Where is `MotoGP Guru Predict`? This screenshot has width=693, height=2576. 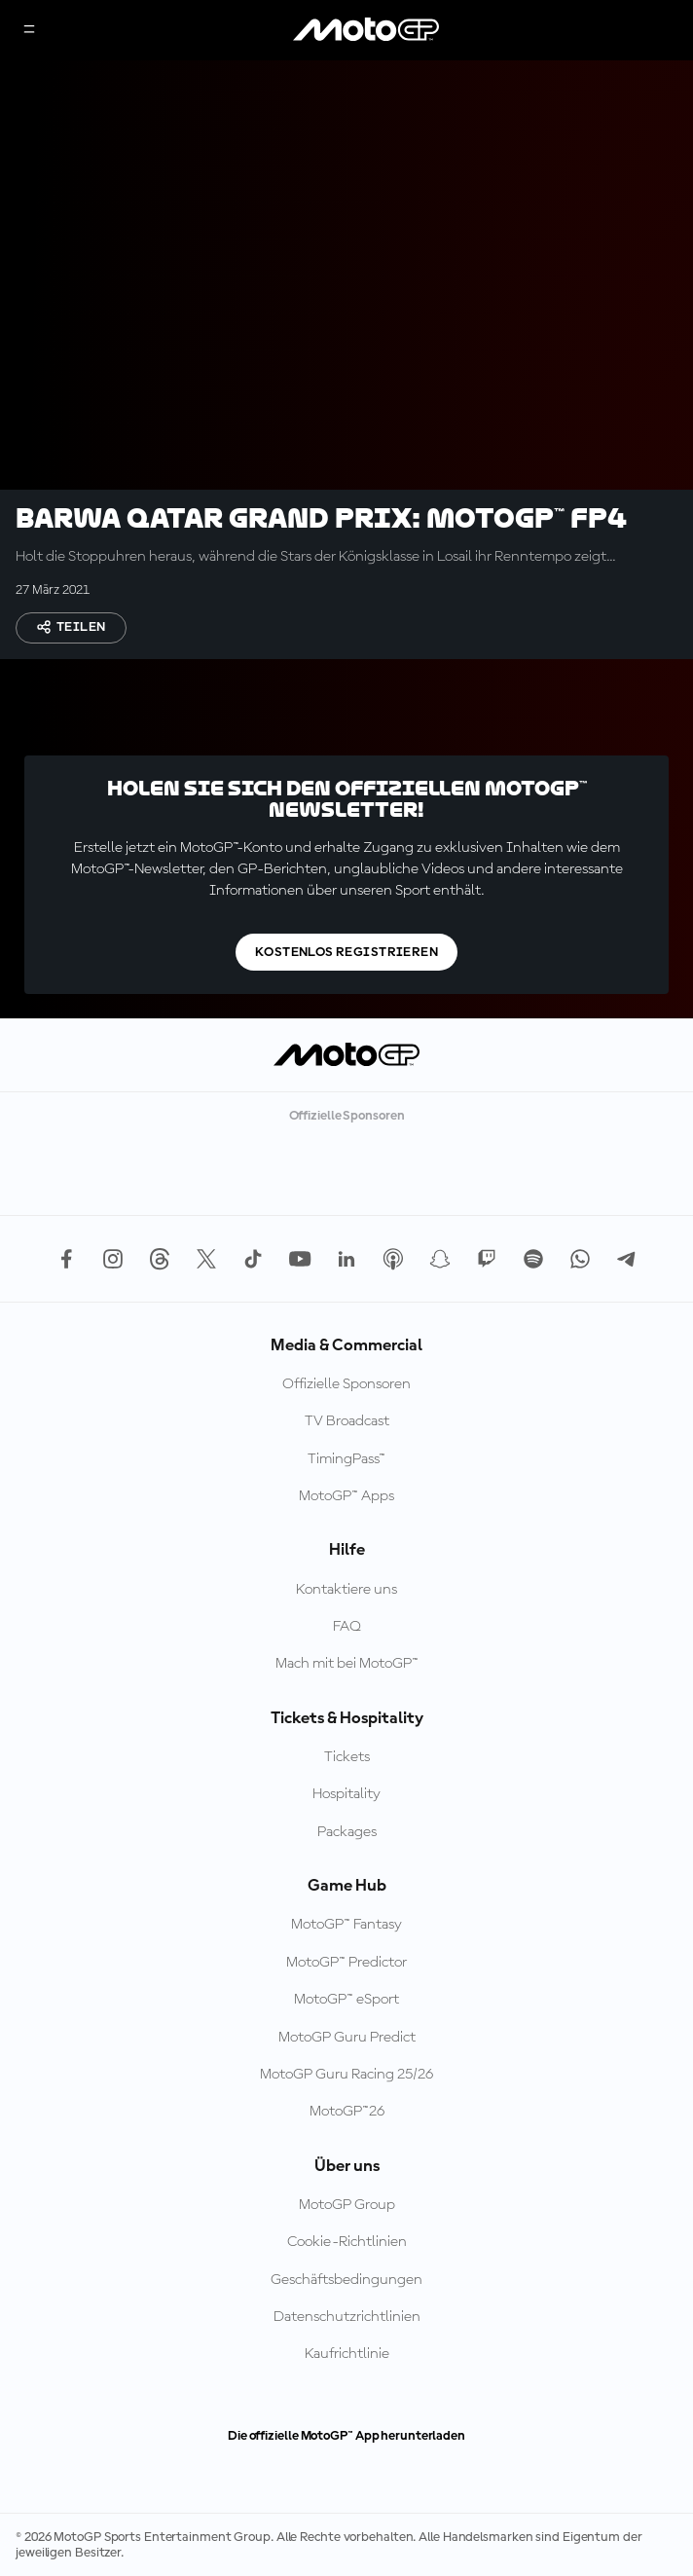
MotoGP Guru Predict is located at coordinates (347, 2037).